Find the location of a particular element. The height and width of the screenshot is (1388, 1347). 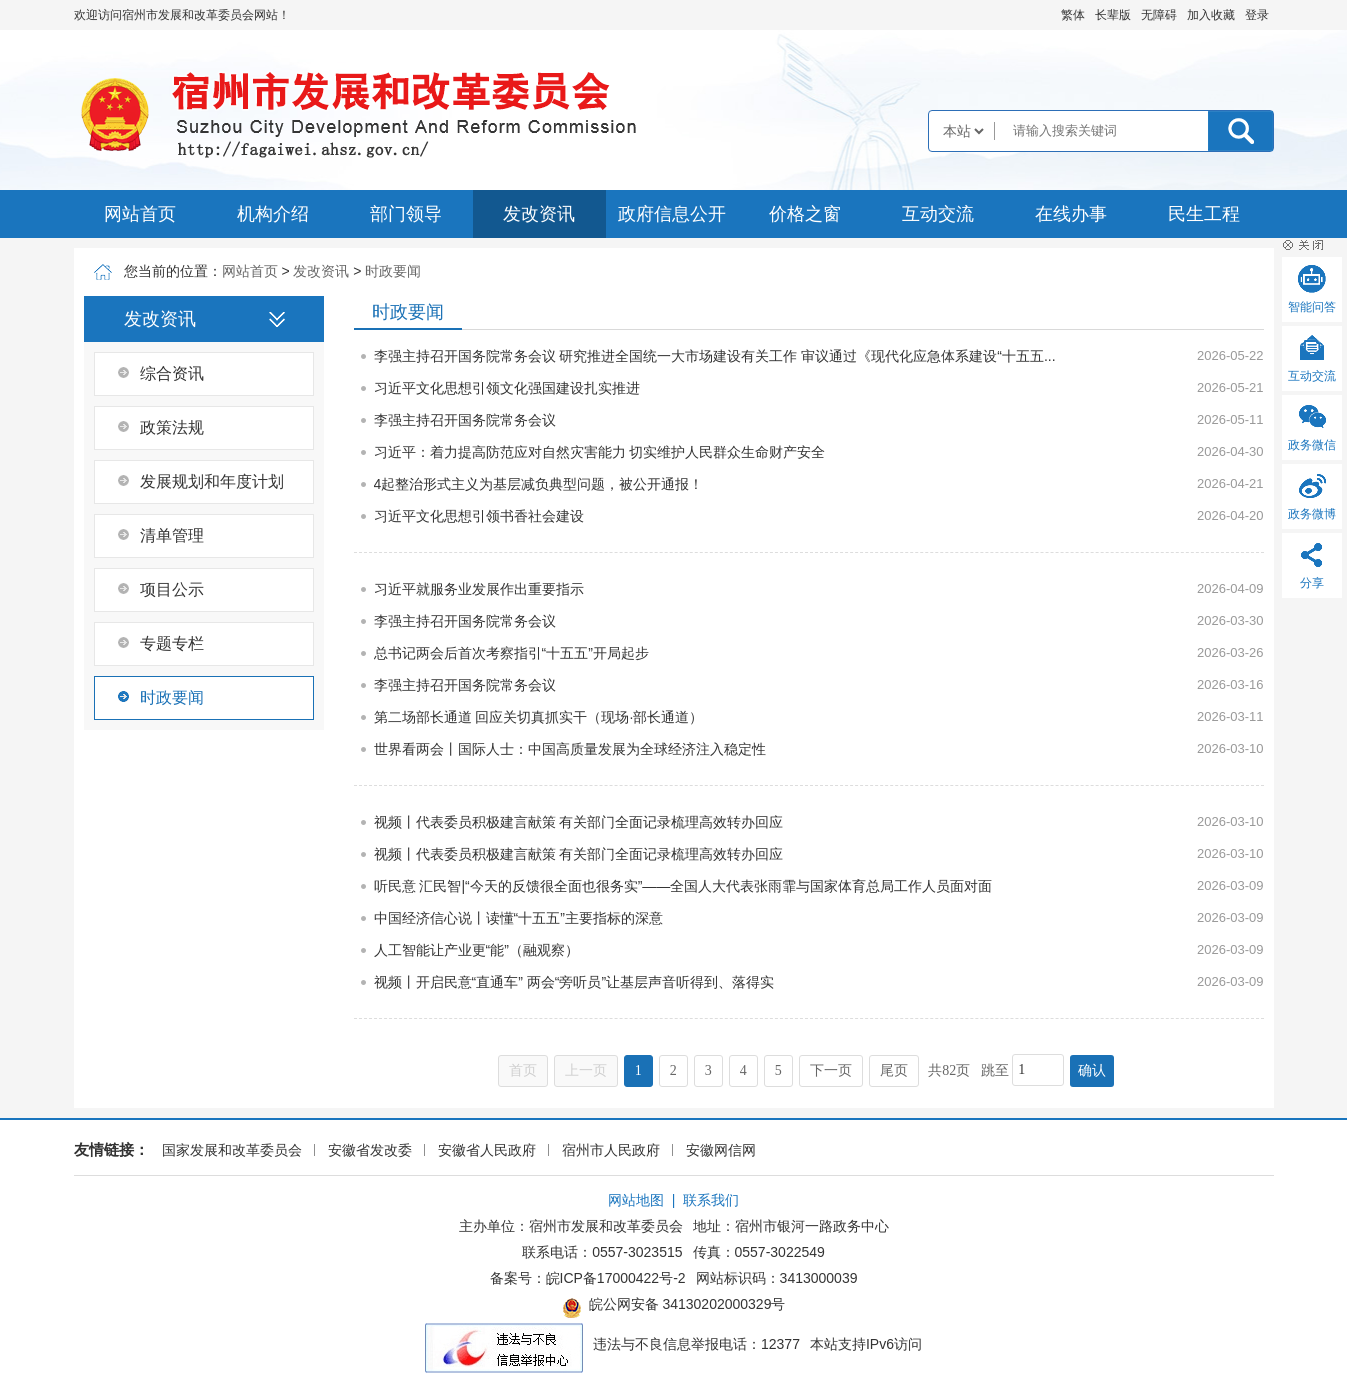

4 [跳转至第4页] is located at coordinates (743, 1070).